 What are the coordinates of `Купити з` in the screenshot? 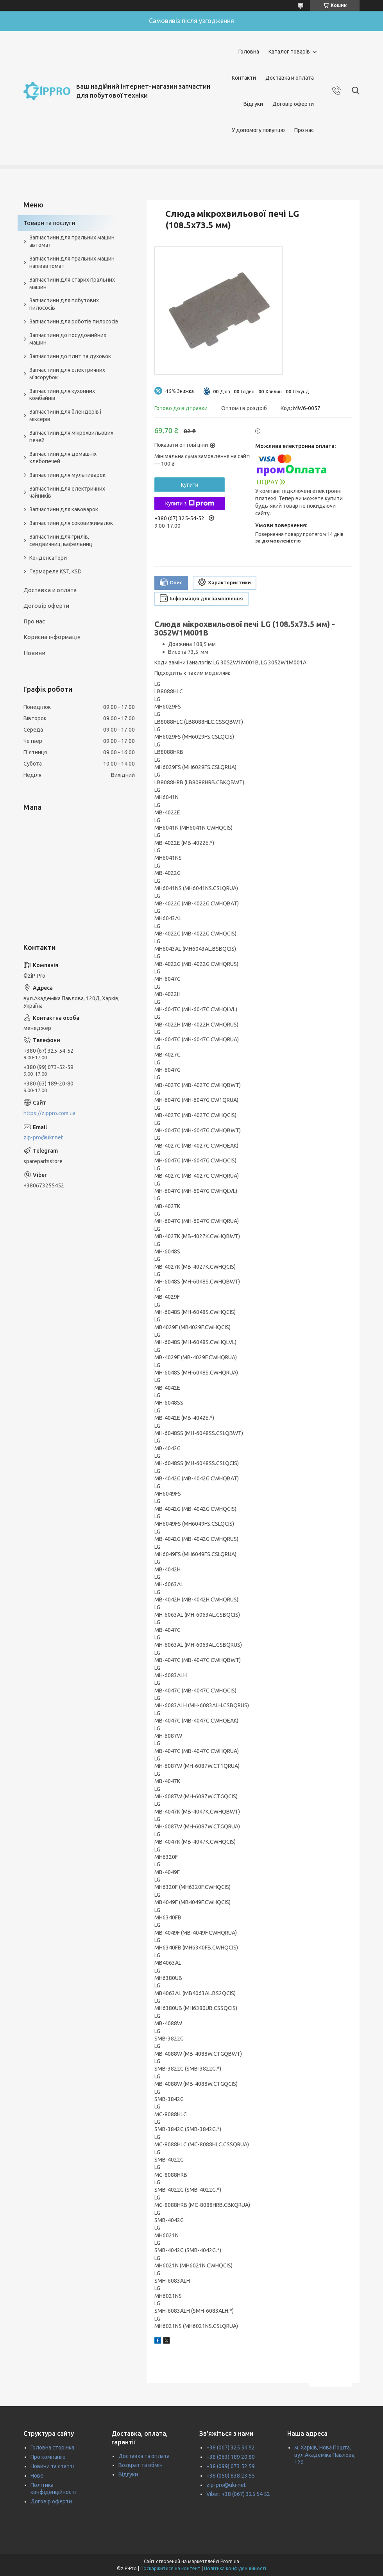 It's located at (189, 503).